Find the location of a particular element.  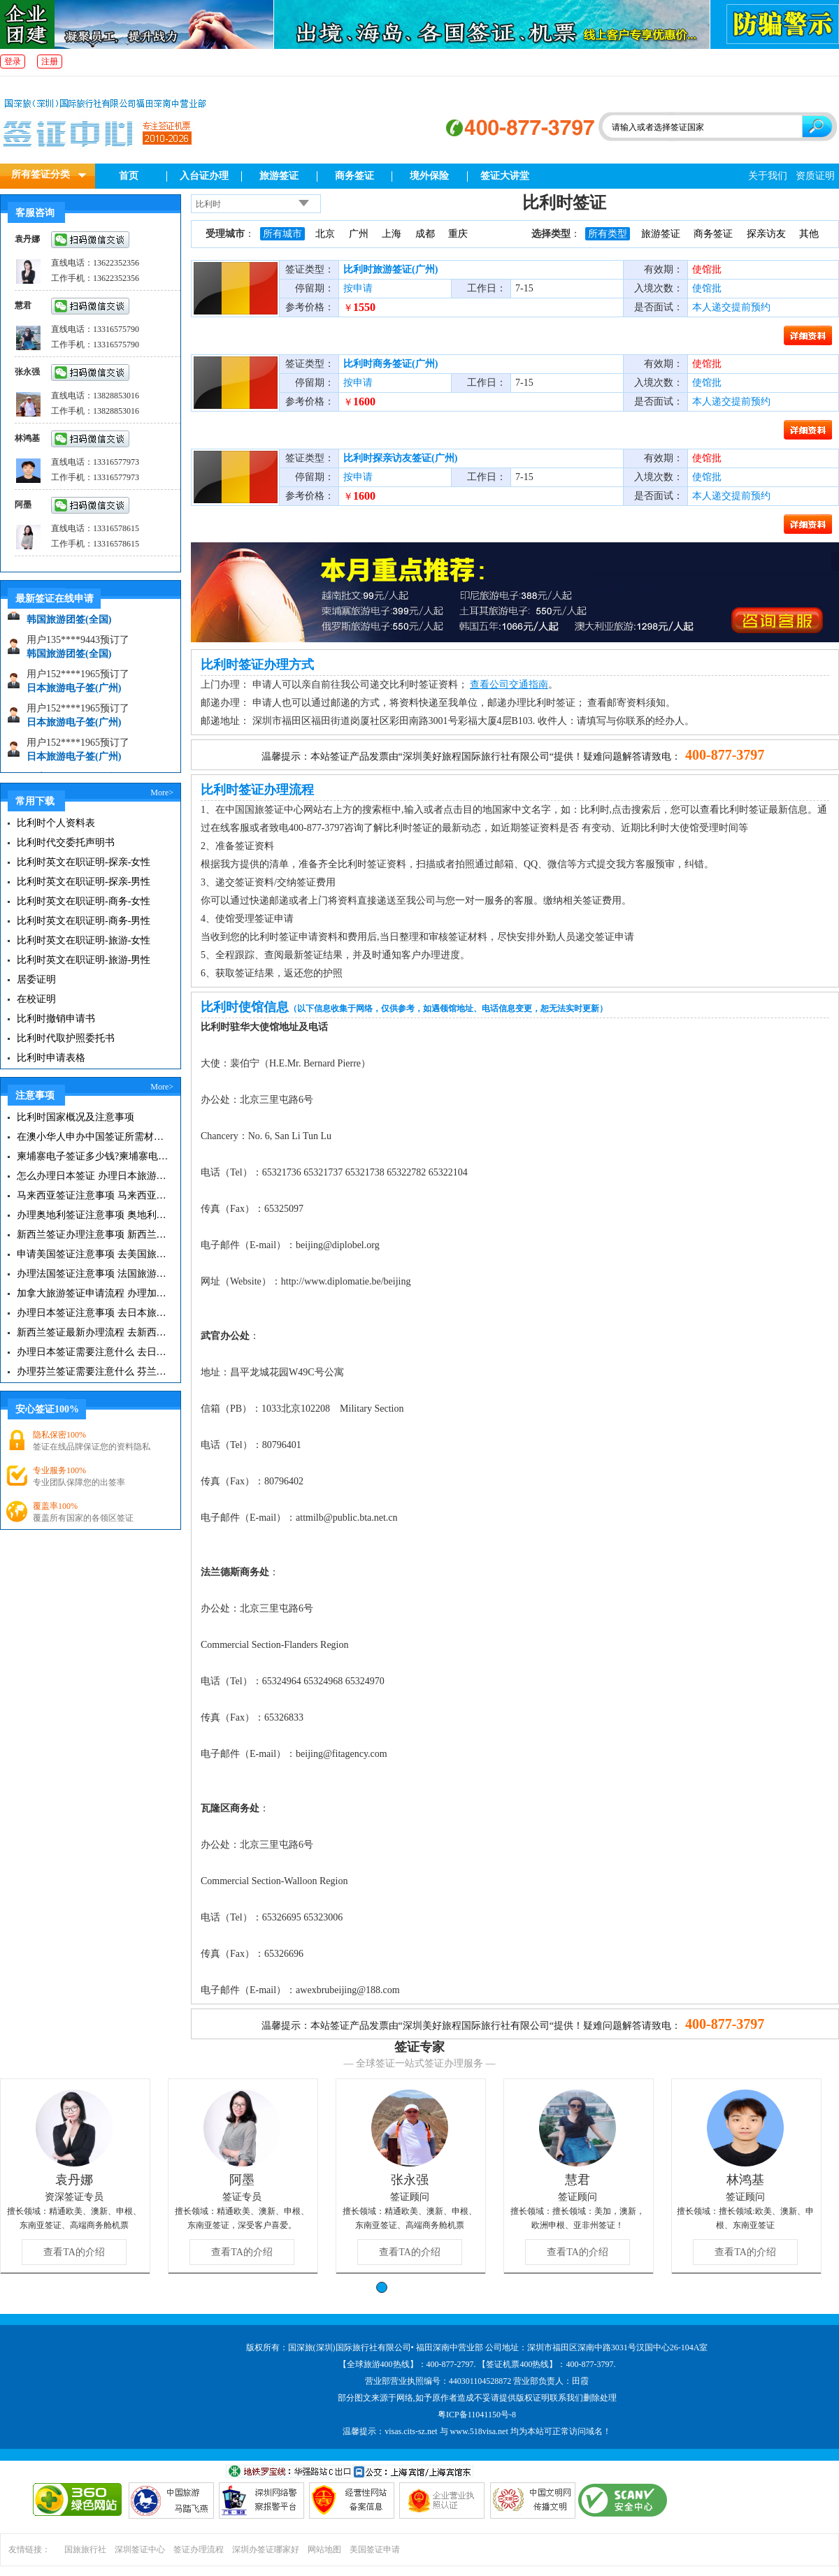

其他 is located at coordinates (809, 234).